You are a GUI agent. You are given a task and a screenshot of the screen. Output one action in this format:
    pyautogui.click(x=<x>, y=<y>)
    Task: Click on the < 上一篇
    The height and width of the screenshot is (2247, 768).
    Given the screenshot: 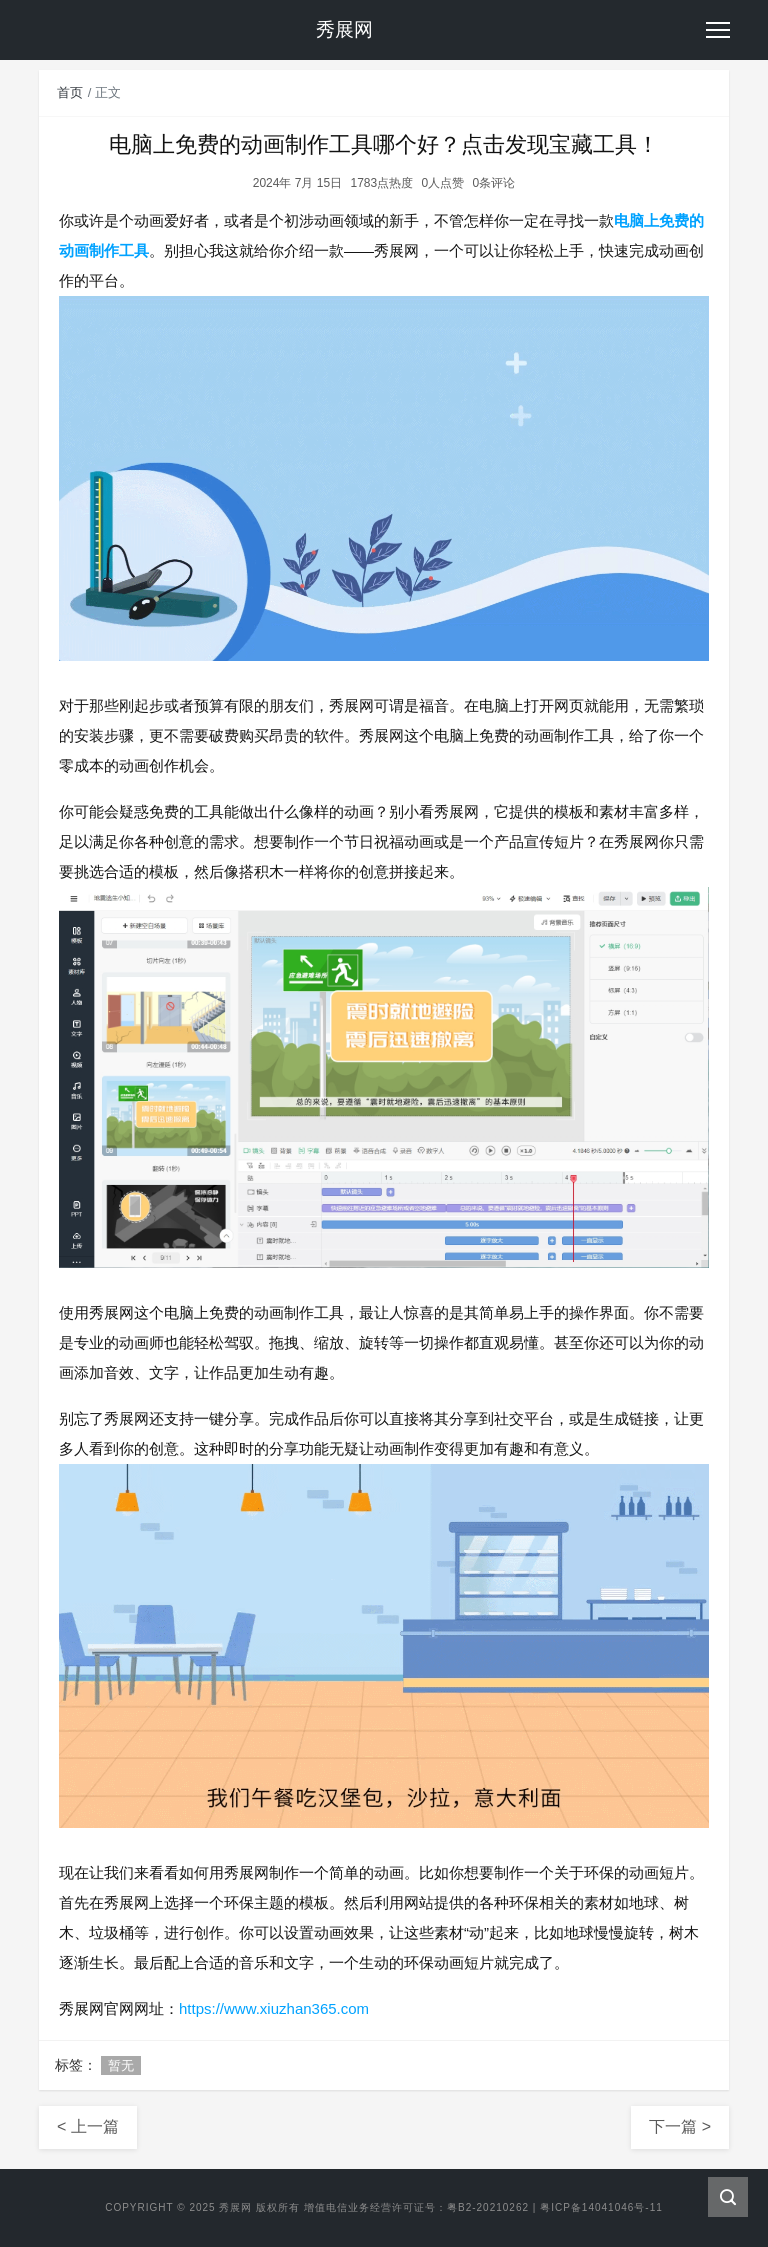 What is the action you would take?
    pyautogui.click(x=88, y=2126)
    